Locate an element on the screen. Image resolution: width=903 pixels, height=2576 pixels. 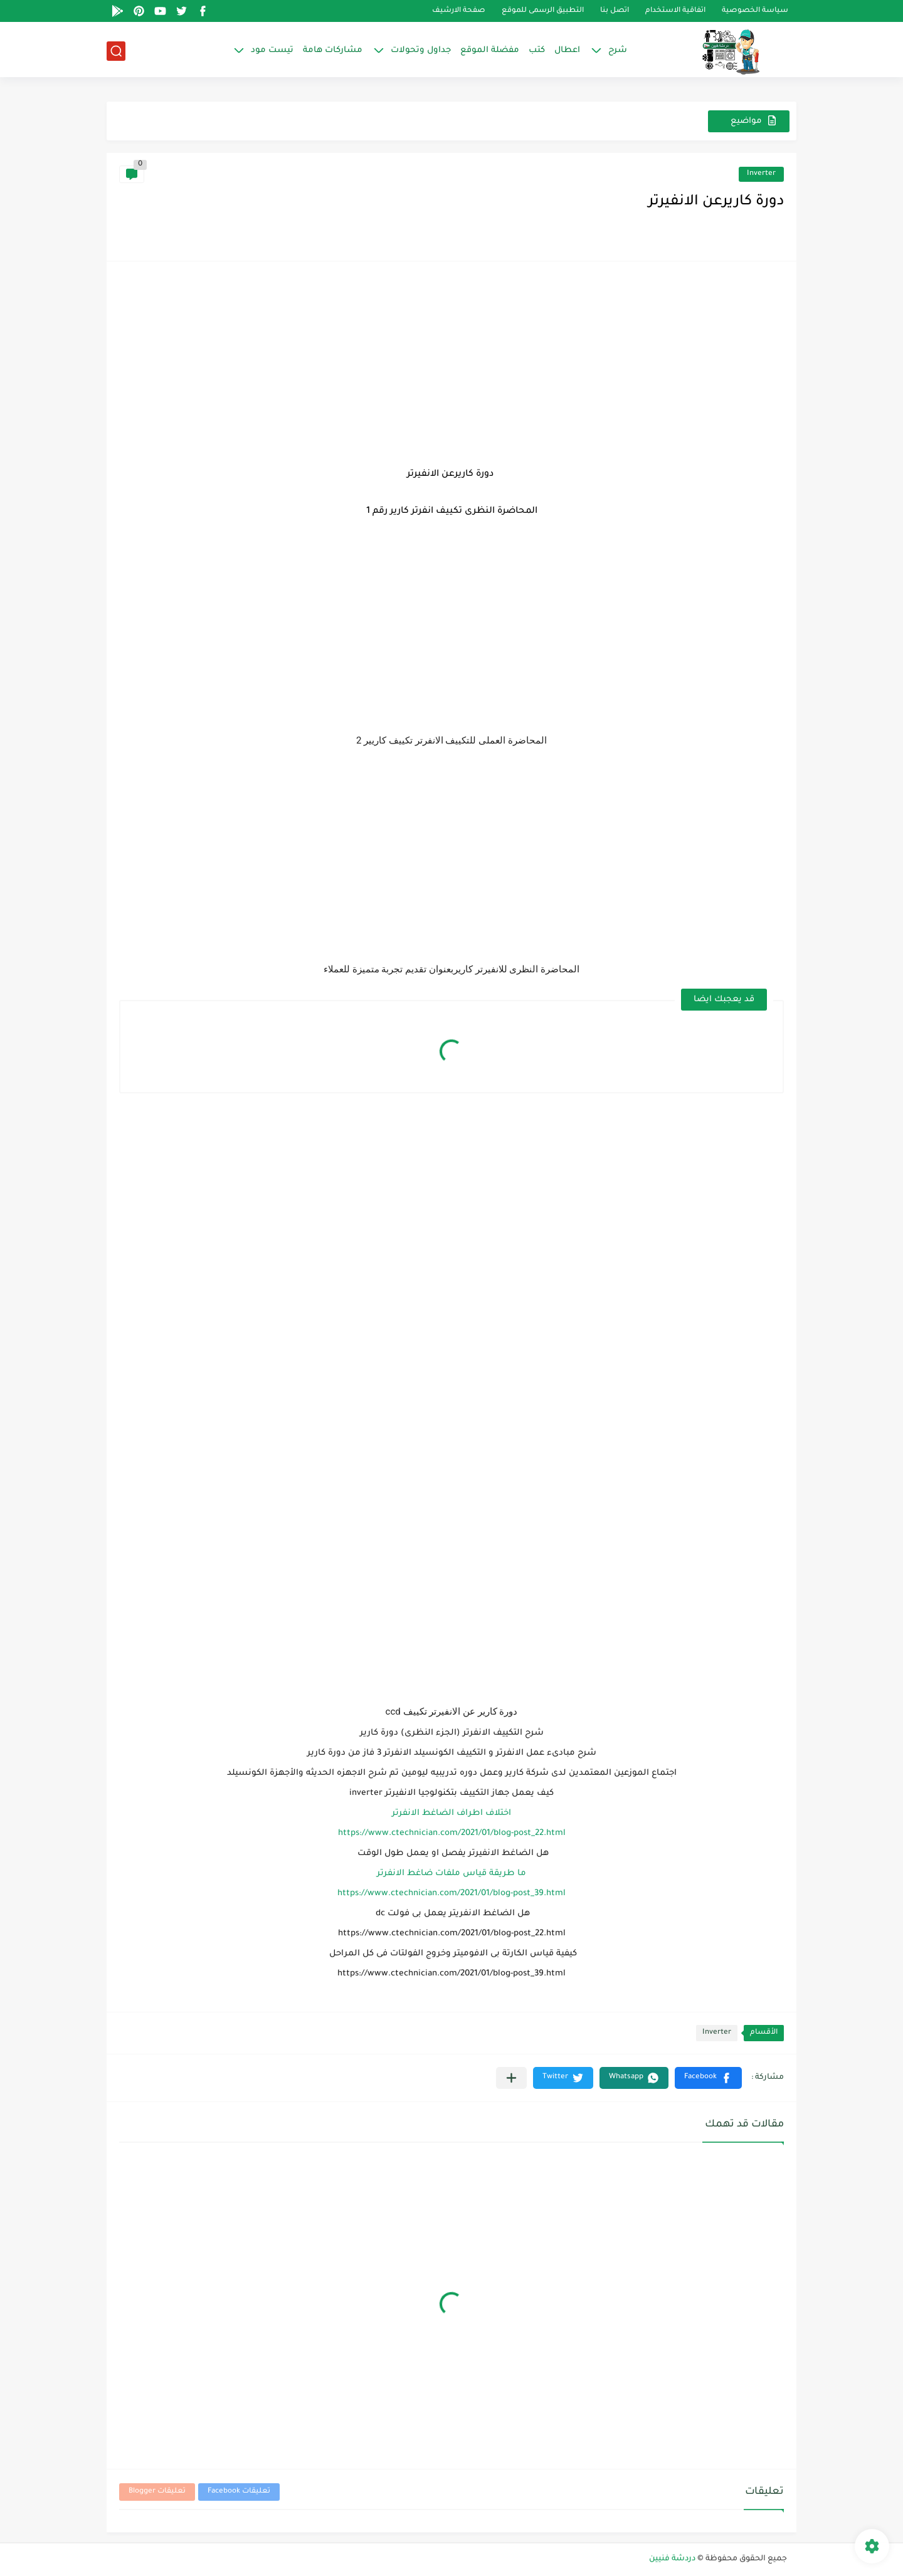
سياسة الخصوصية is located at coordinates (755, 11).